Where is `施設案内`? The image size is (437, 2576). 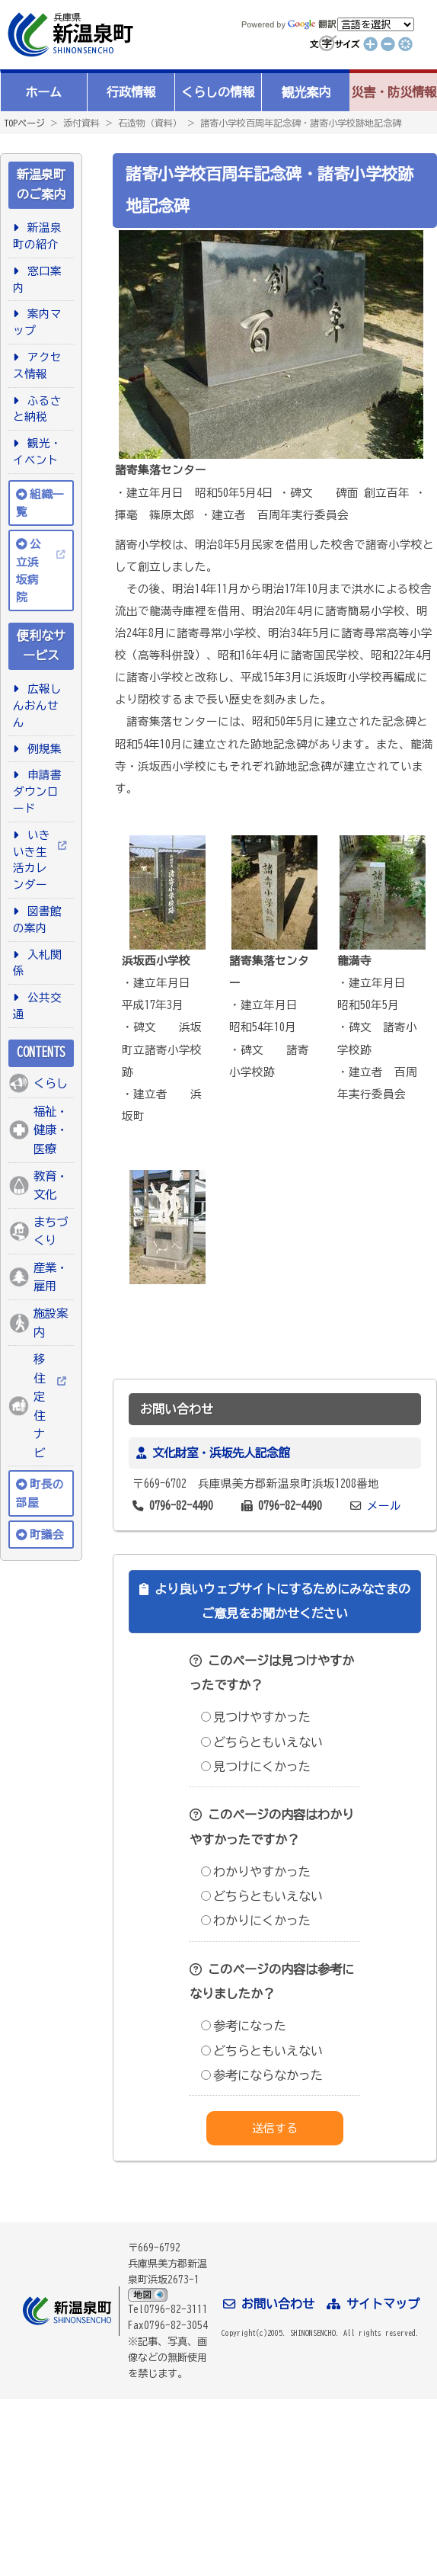 施設案内 is located at coordinates (50, 1322).